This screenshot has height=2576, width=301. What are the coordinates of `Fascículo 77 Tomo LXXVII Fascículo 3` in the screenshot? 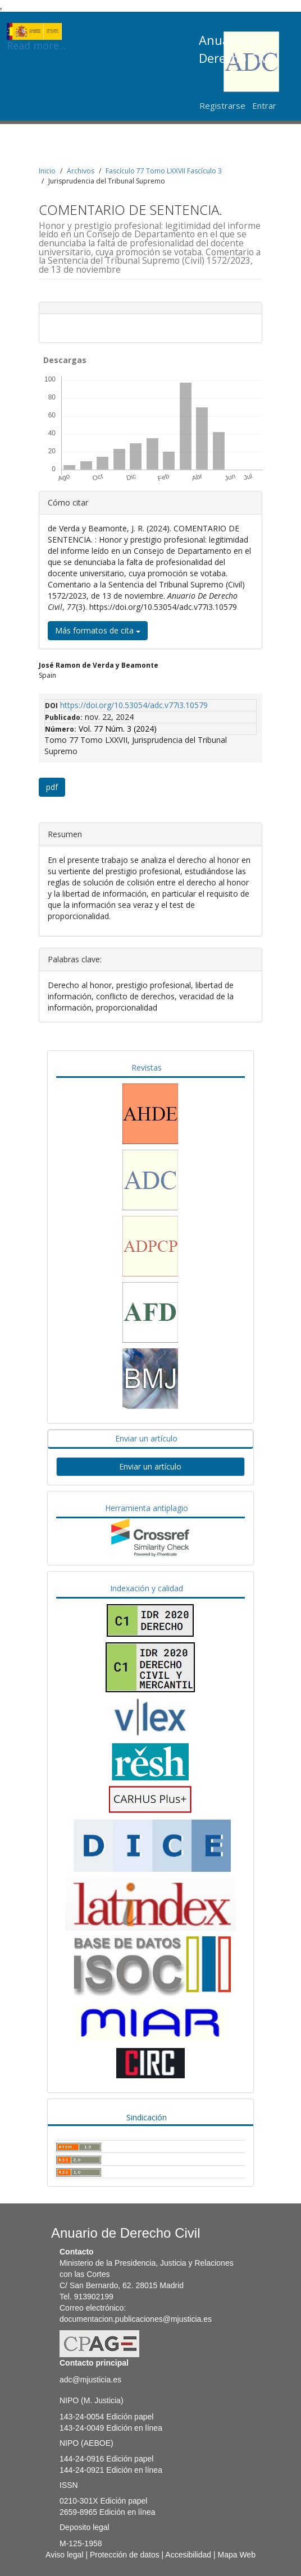 It's located at (164, 171).